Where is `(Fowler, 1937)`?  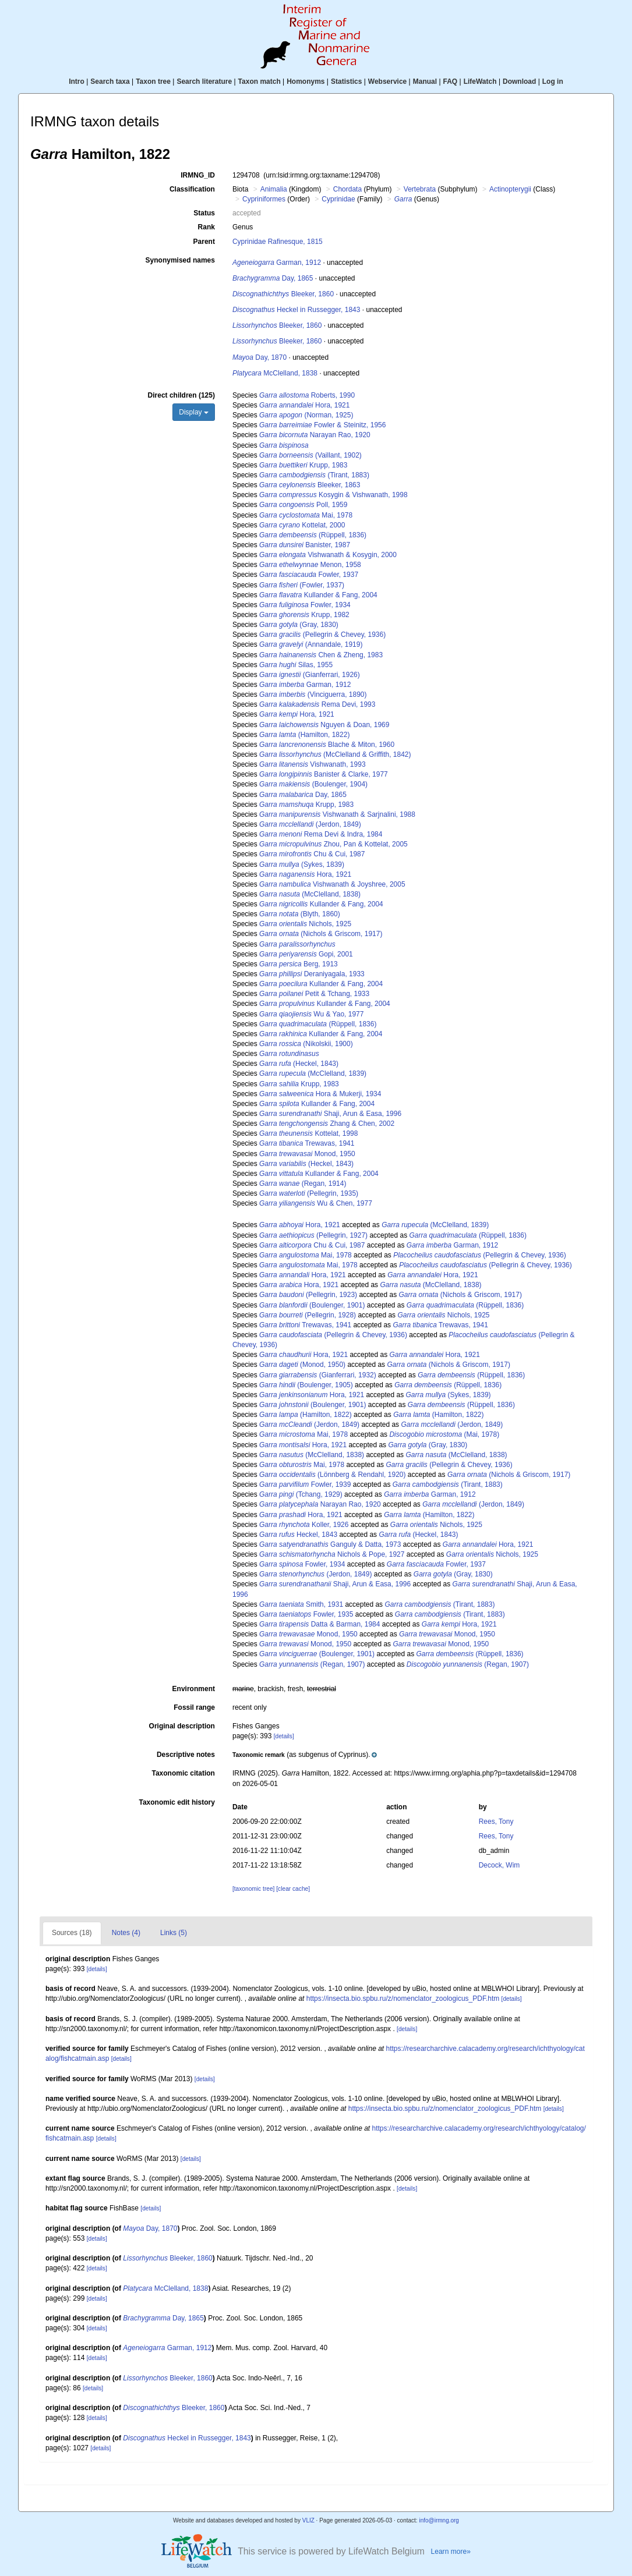
(Fowler, 1937) is located at coordinates (301, 585).